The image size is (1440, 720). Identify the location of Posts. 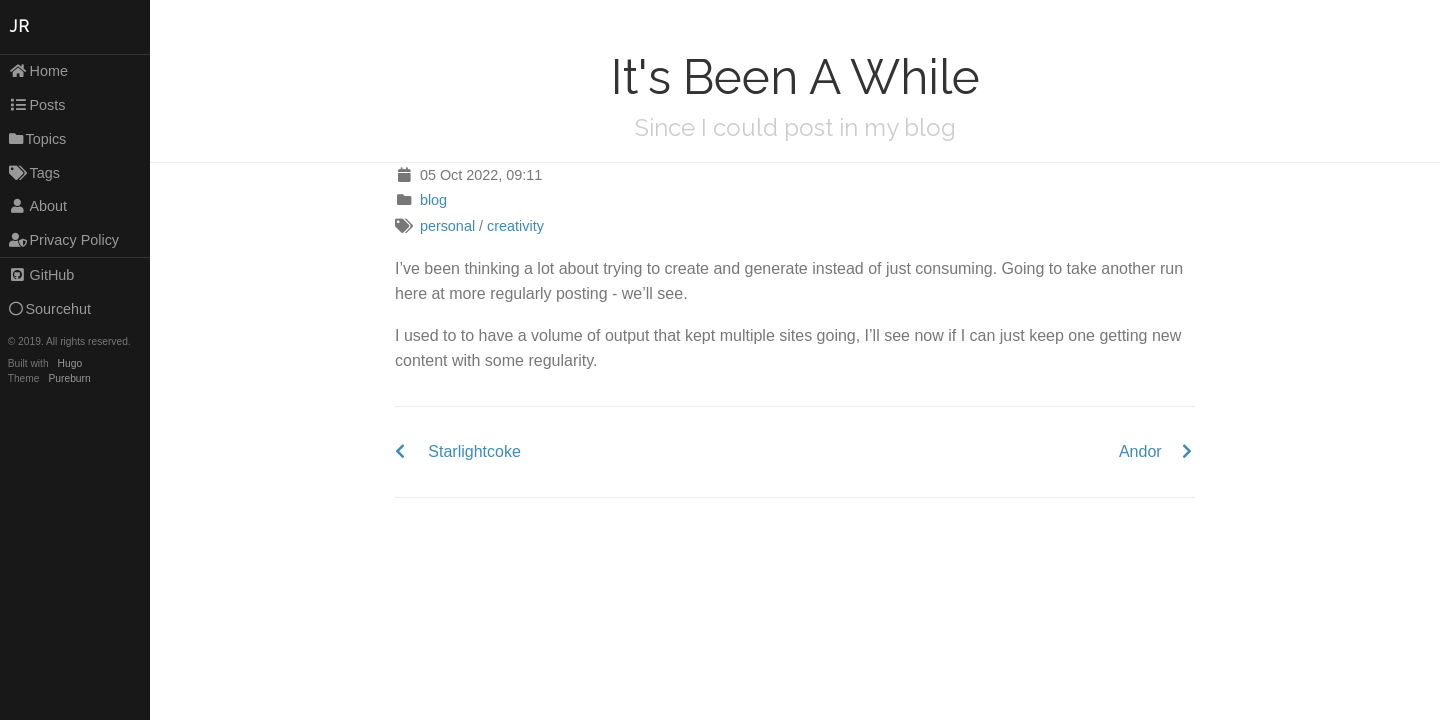
(37, 105).